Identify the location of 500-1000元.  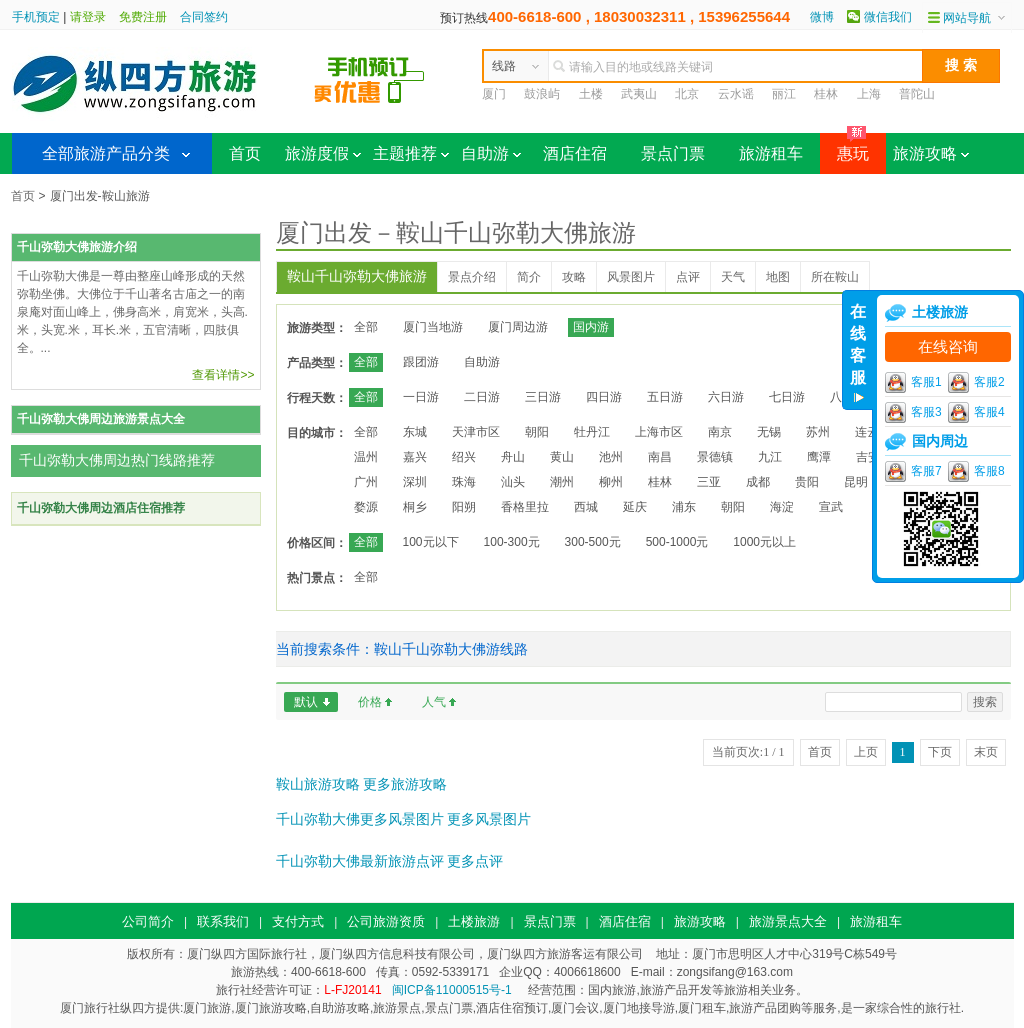
(677, 542).